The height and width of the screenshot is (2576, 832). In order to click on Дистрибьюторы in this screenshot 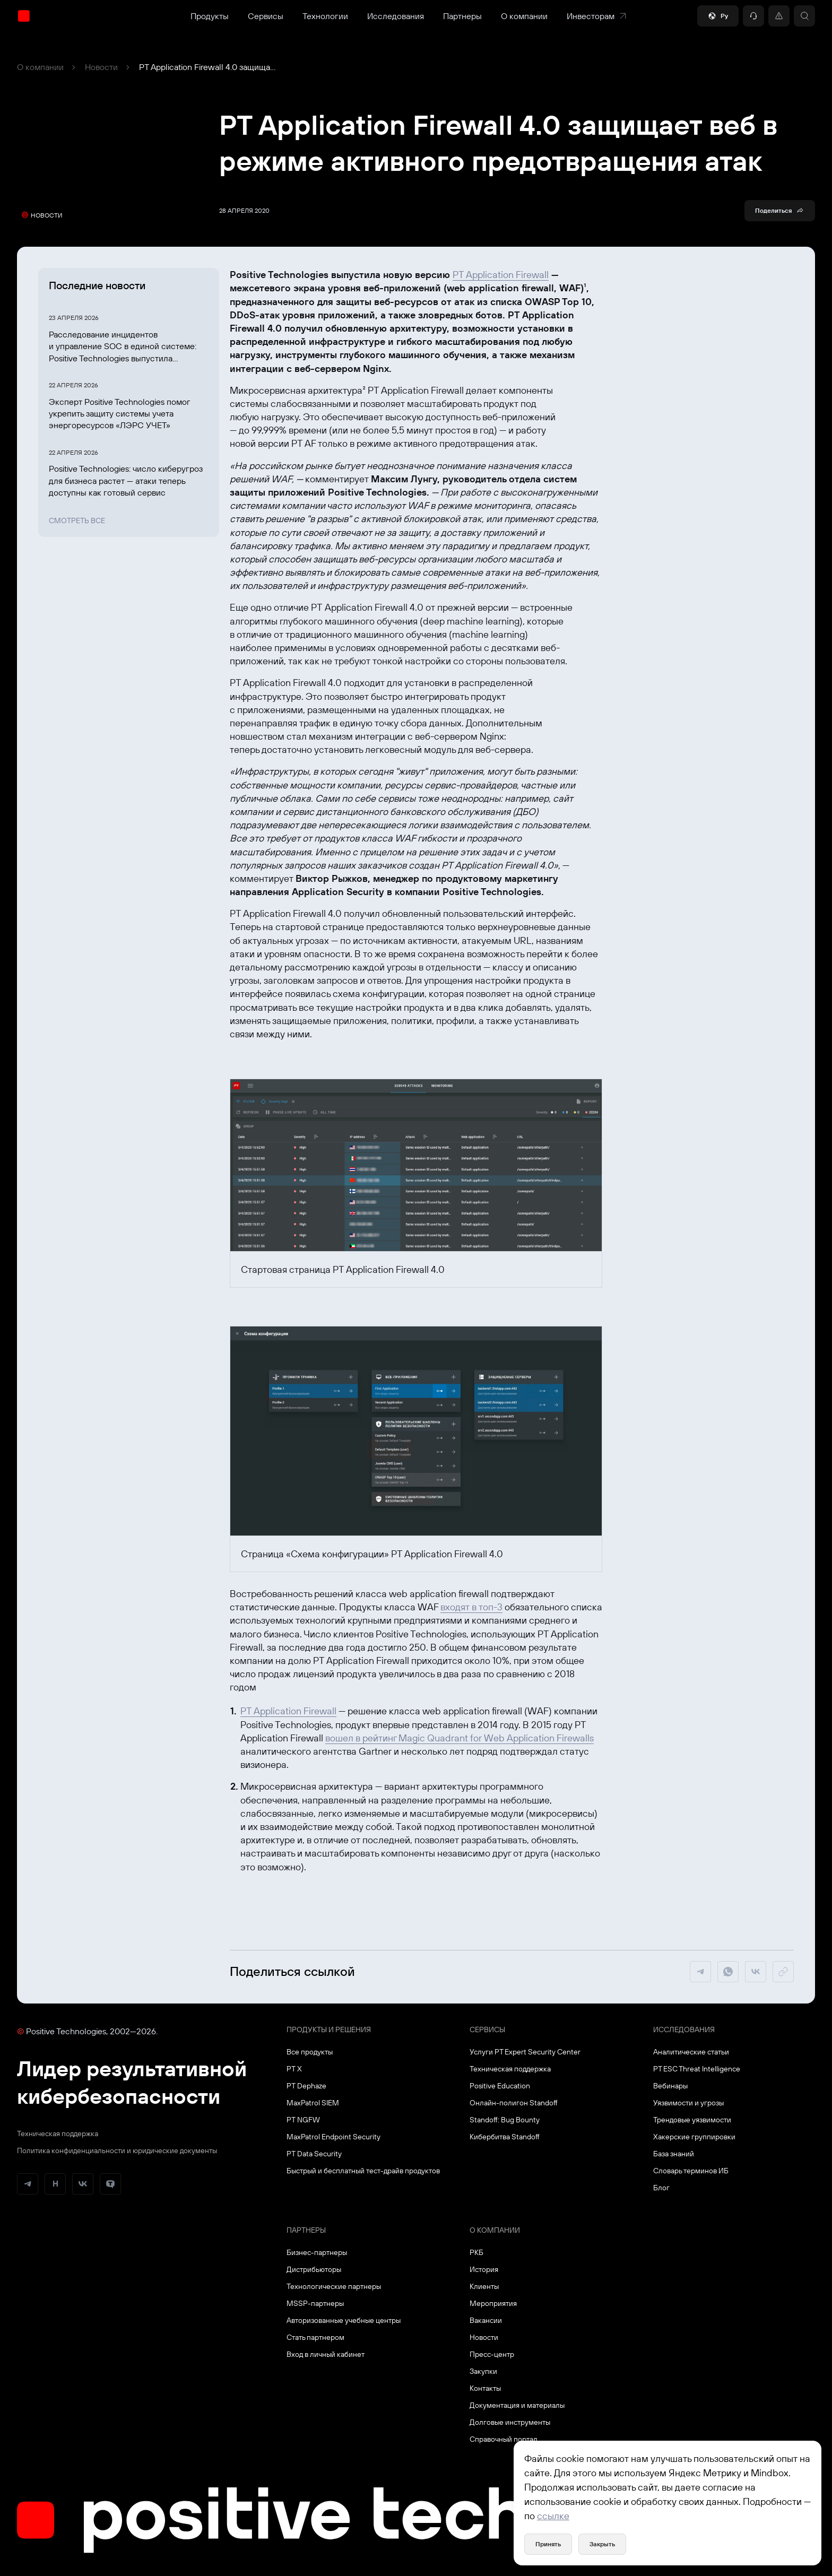, I will do `click(314, 2269)`.